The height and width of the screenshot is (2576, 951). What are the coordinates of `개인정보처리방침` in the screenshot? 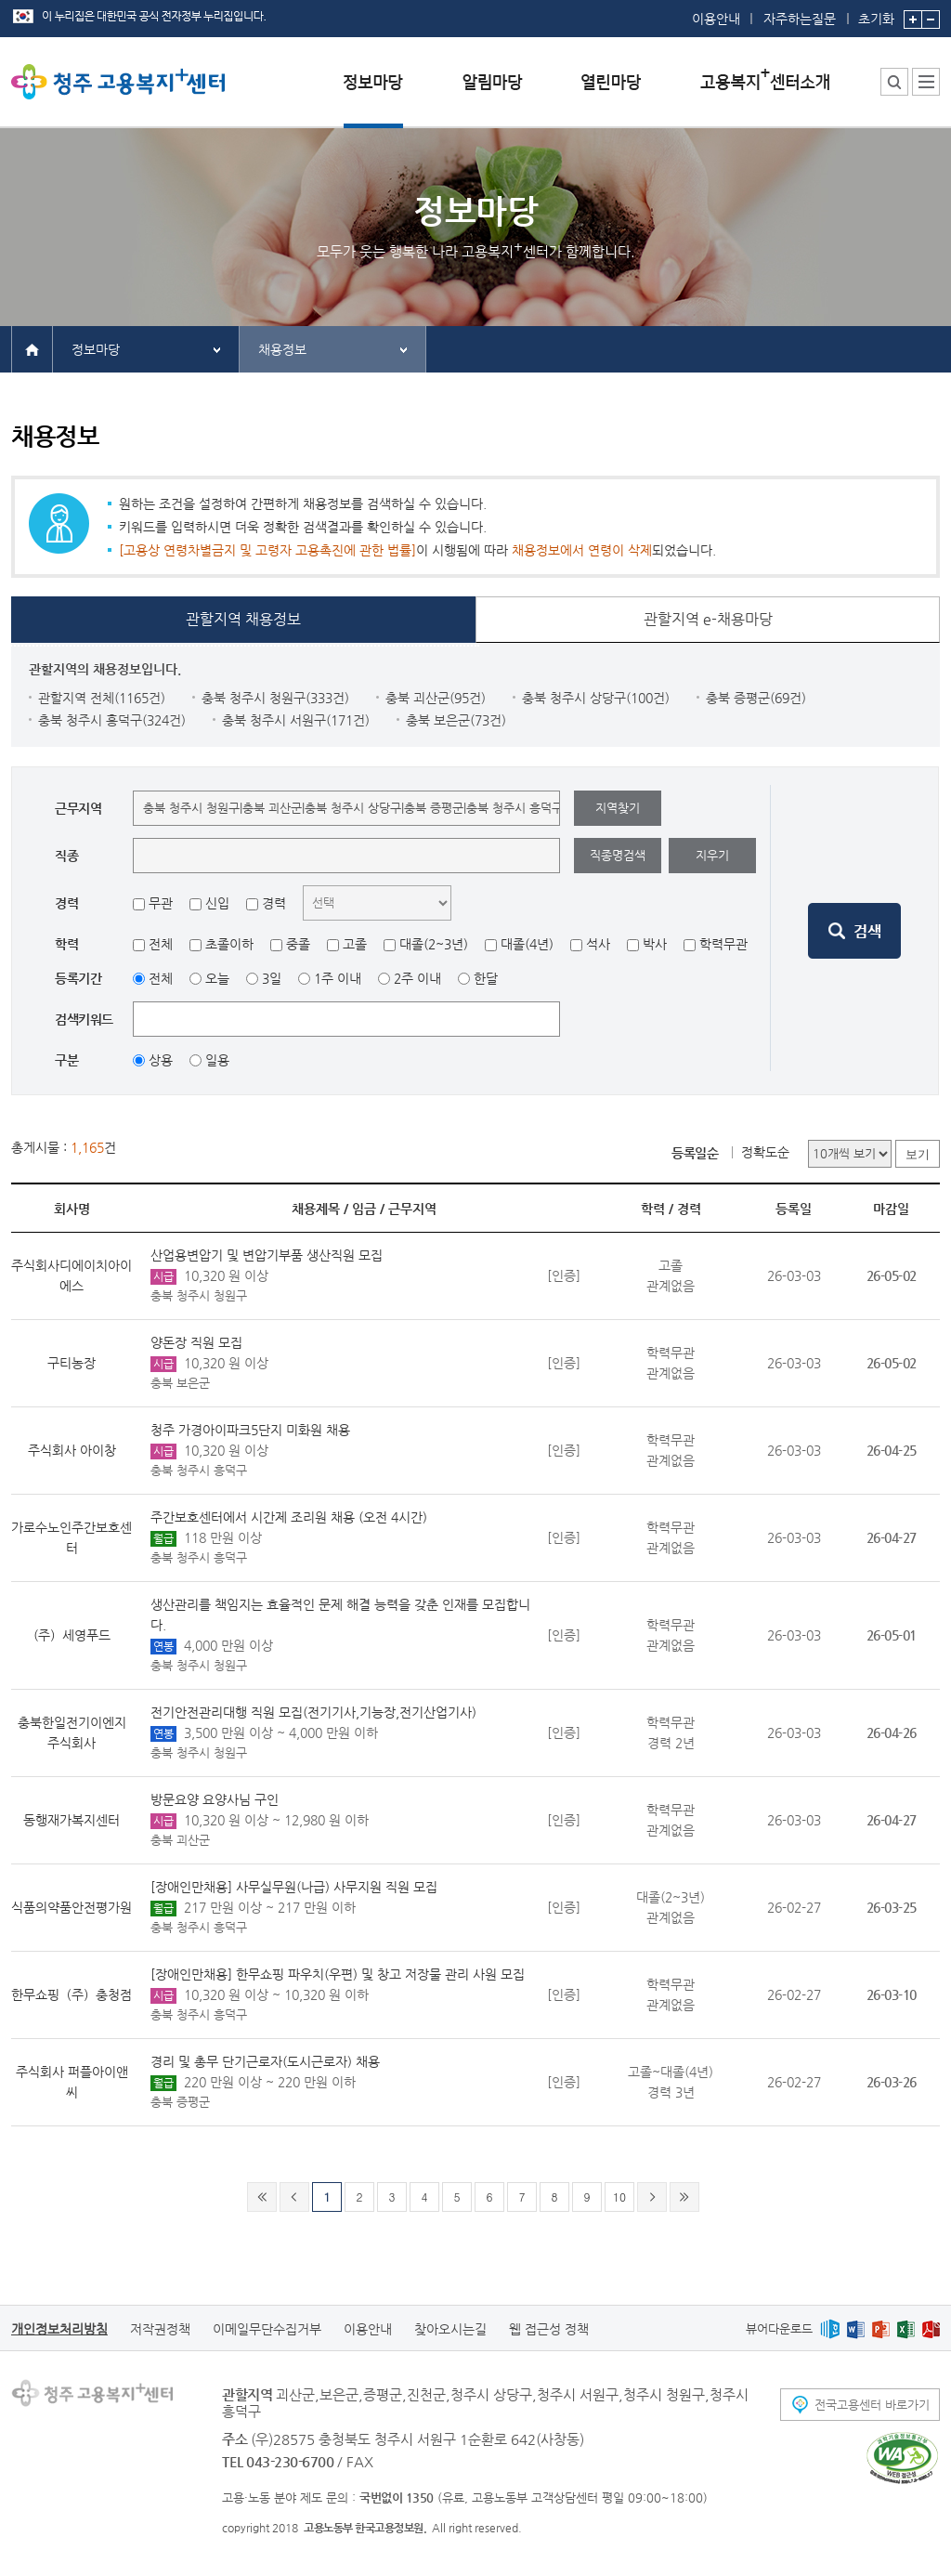 It's located at (59, 2328).